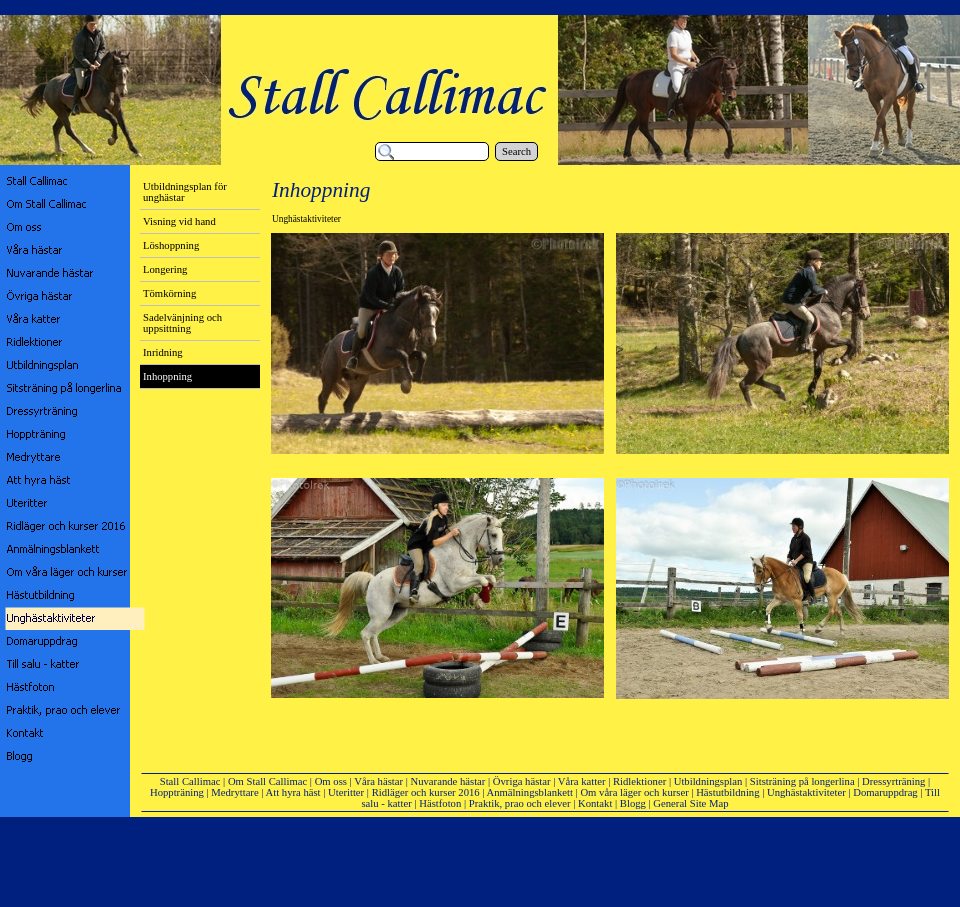 This screenshot has width=960, height=907. Describe the element at coordinates (378, 781) in the screenshot. I see `Våra hästar` at that location.